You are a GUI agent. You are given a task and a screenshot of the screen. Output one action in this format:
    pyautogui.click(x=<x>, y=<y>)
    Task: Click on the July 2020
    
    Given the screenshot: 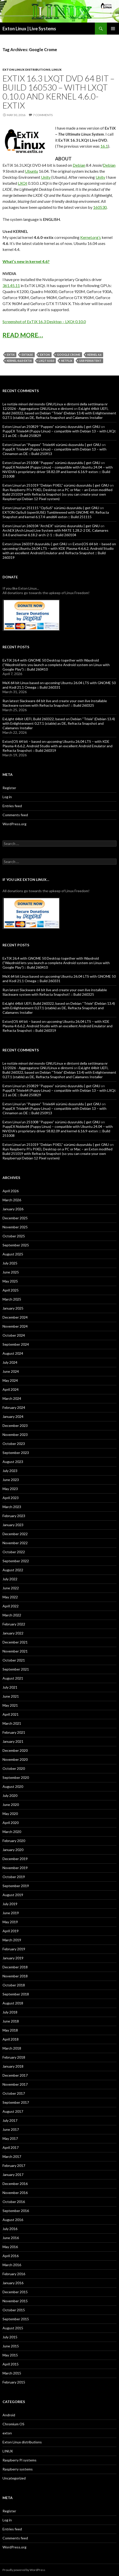 What is the action you would take?
    pyautogui.click(x=10, y=1795)
    